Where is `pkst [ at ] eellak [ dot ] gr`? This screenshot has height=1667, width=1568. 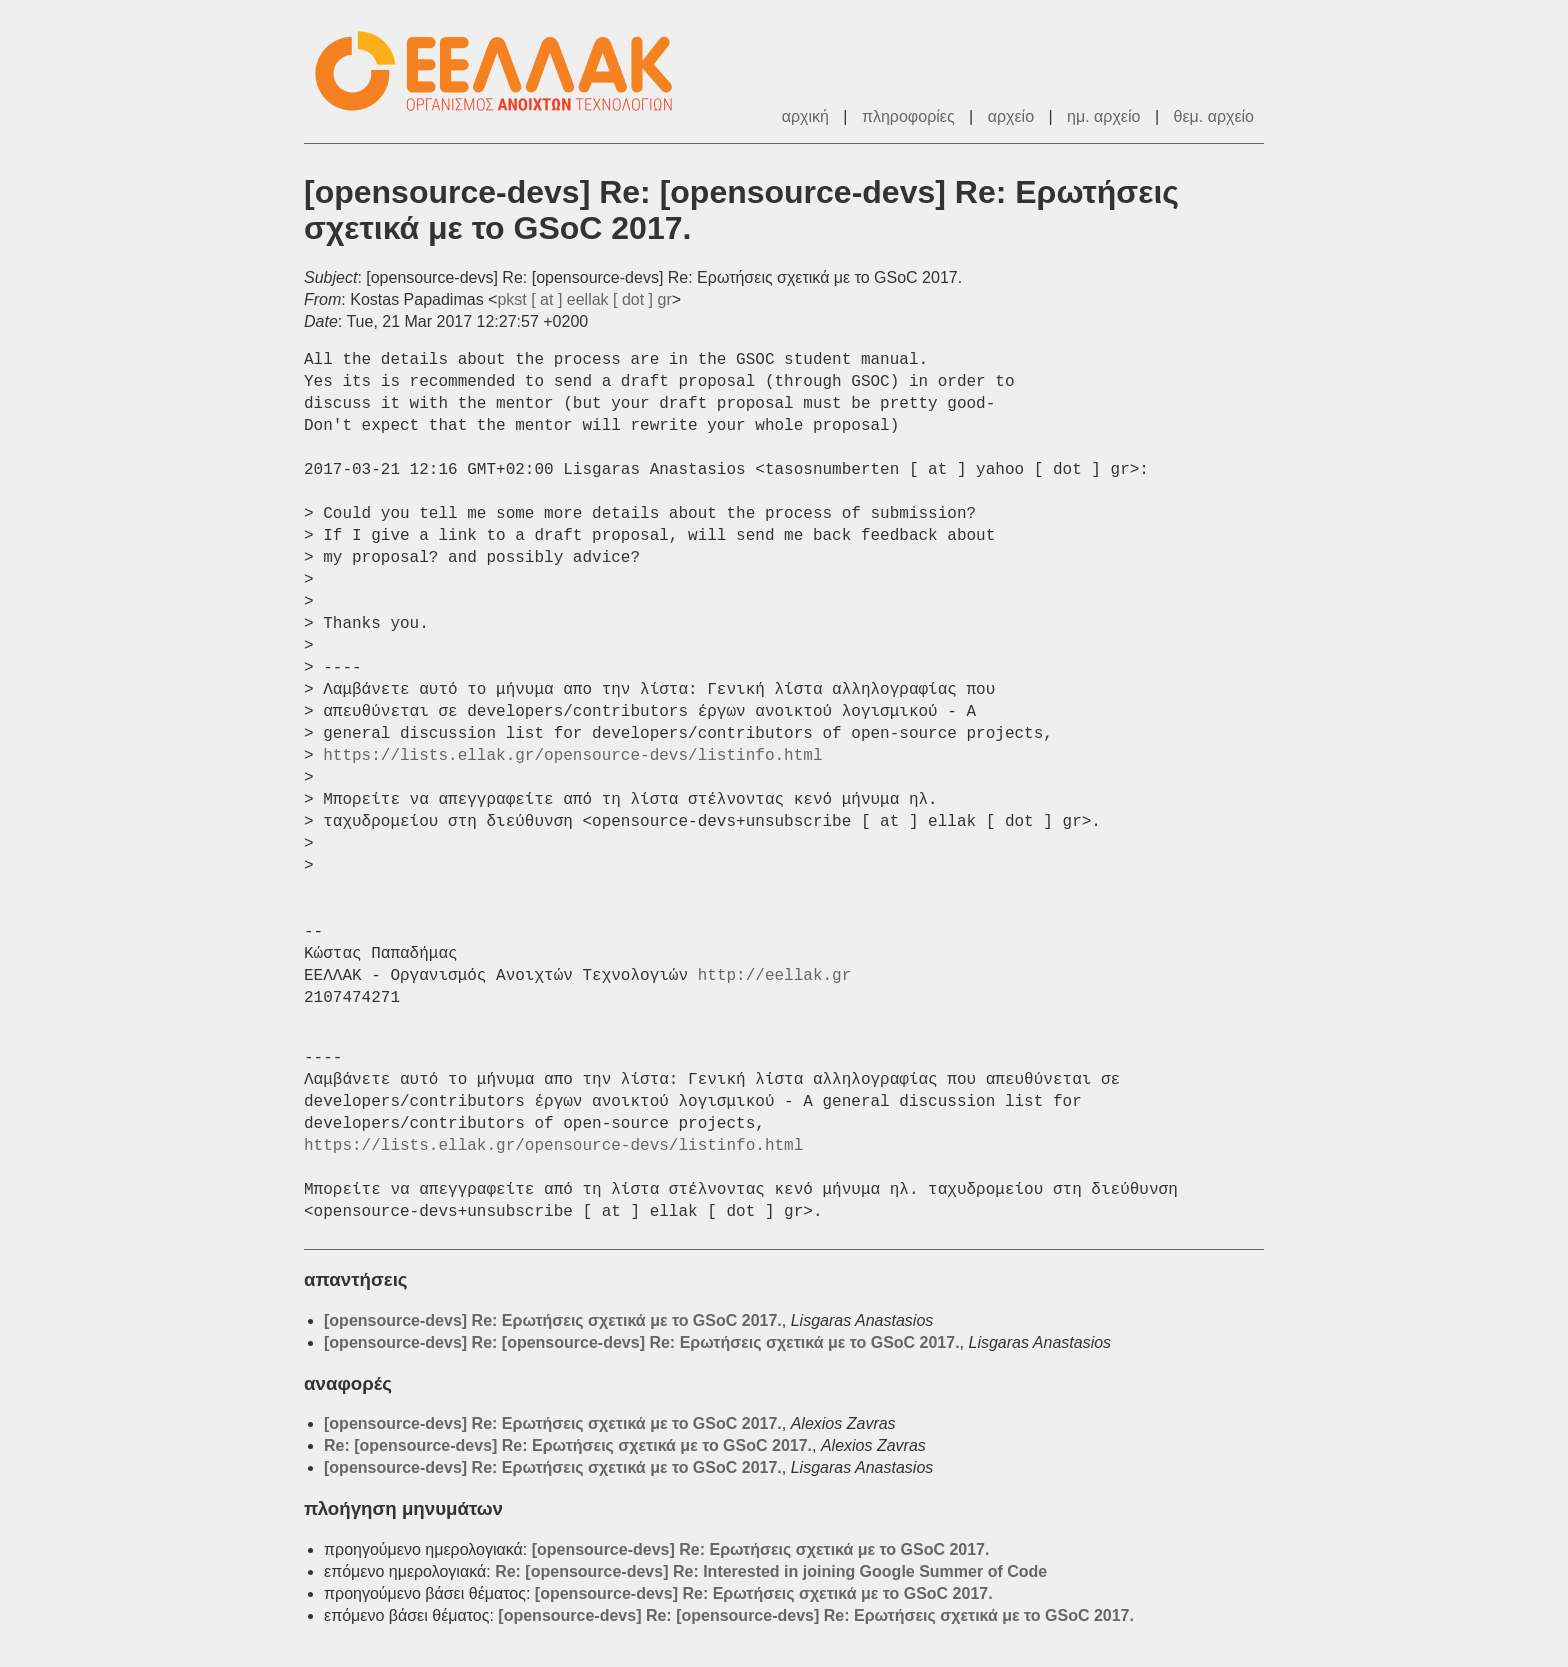
pkst [ at ] eellak [ dot ] gr is located at coordinates (584, 299).